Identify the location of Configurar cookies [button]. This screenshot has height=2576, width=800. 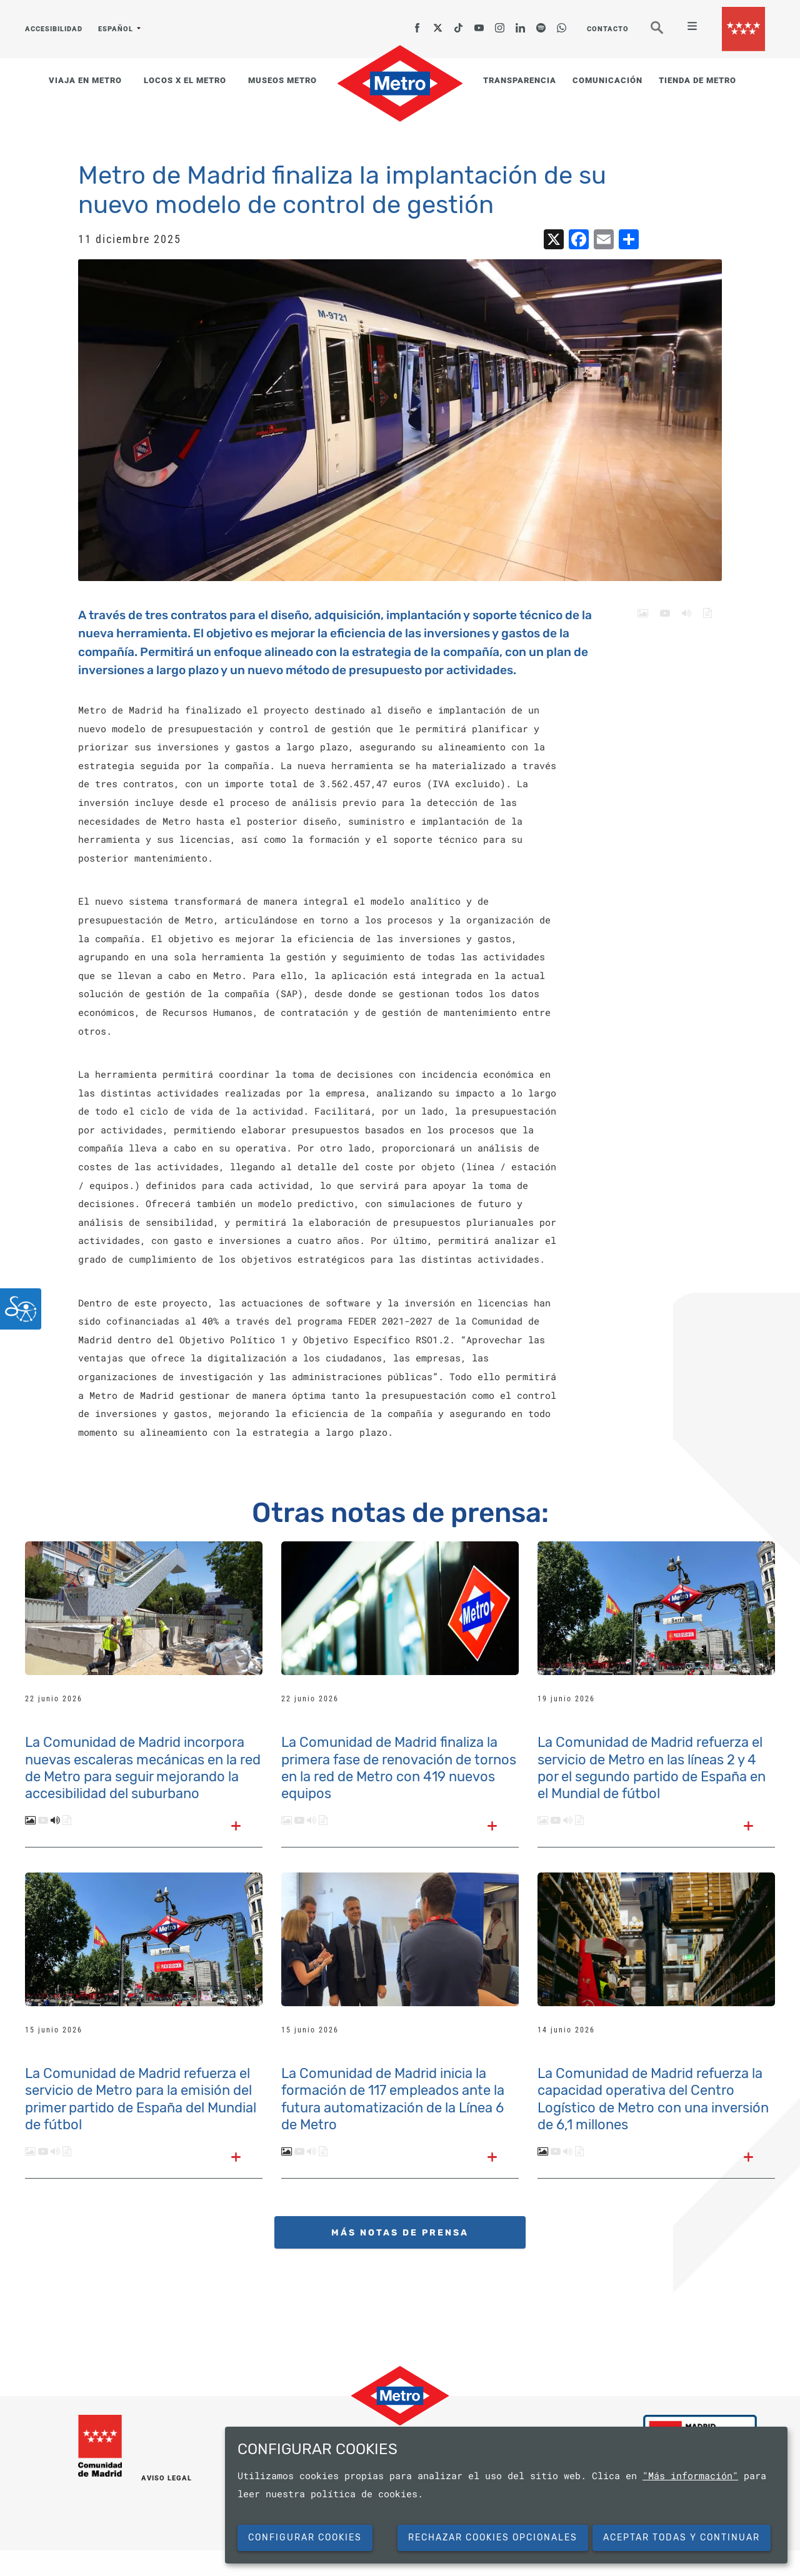
(305, 2537).